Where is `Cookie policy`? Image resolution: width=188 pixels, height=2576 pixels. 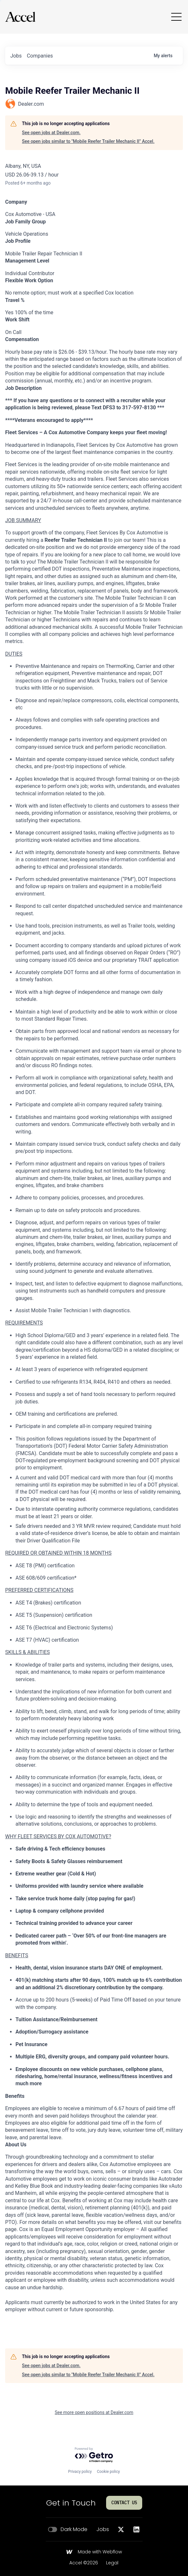 Cookie policy is located at coordinates (108, 2471).